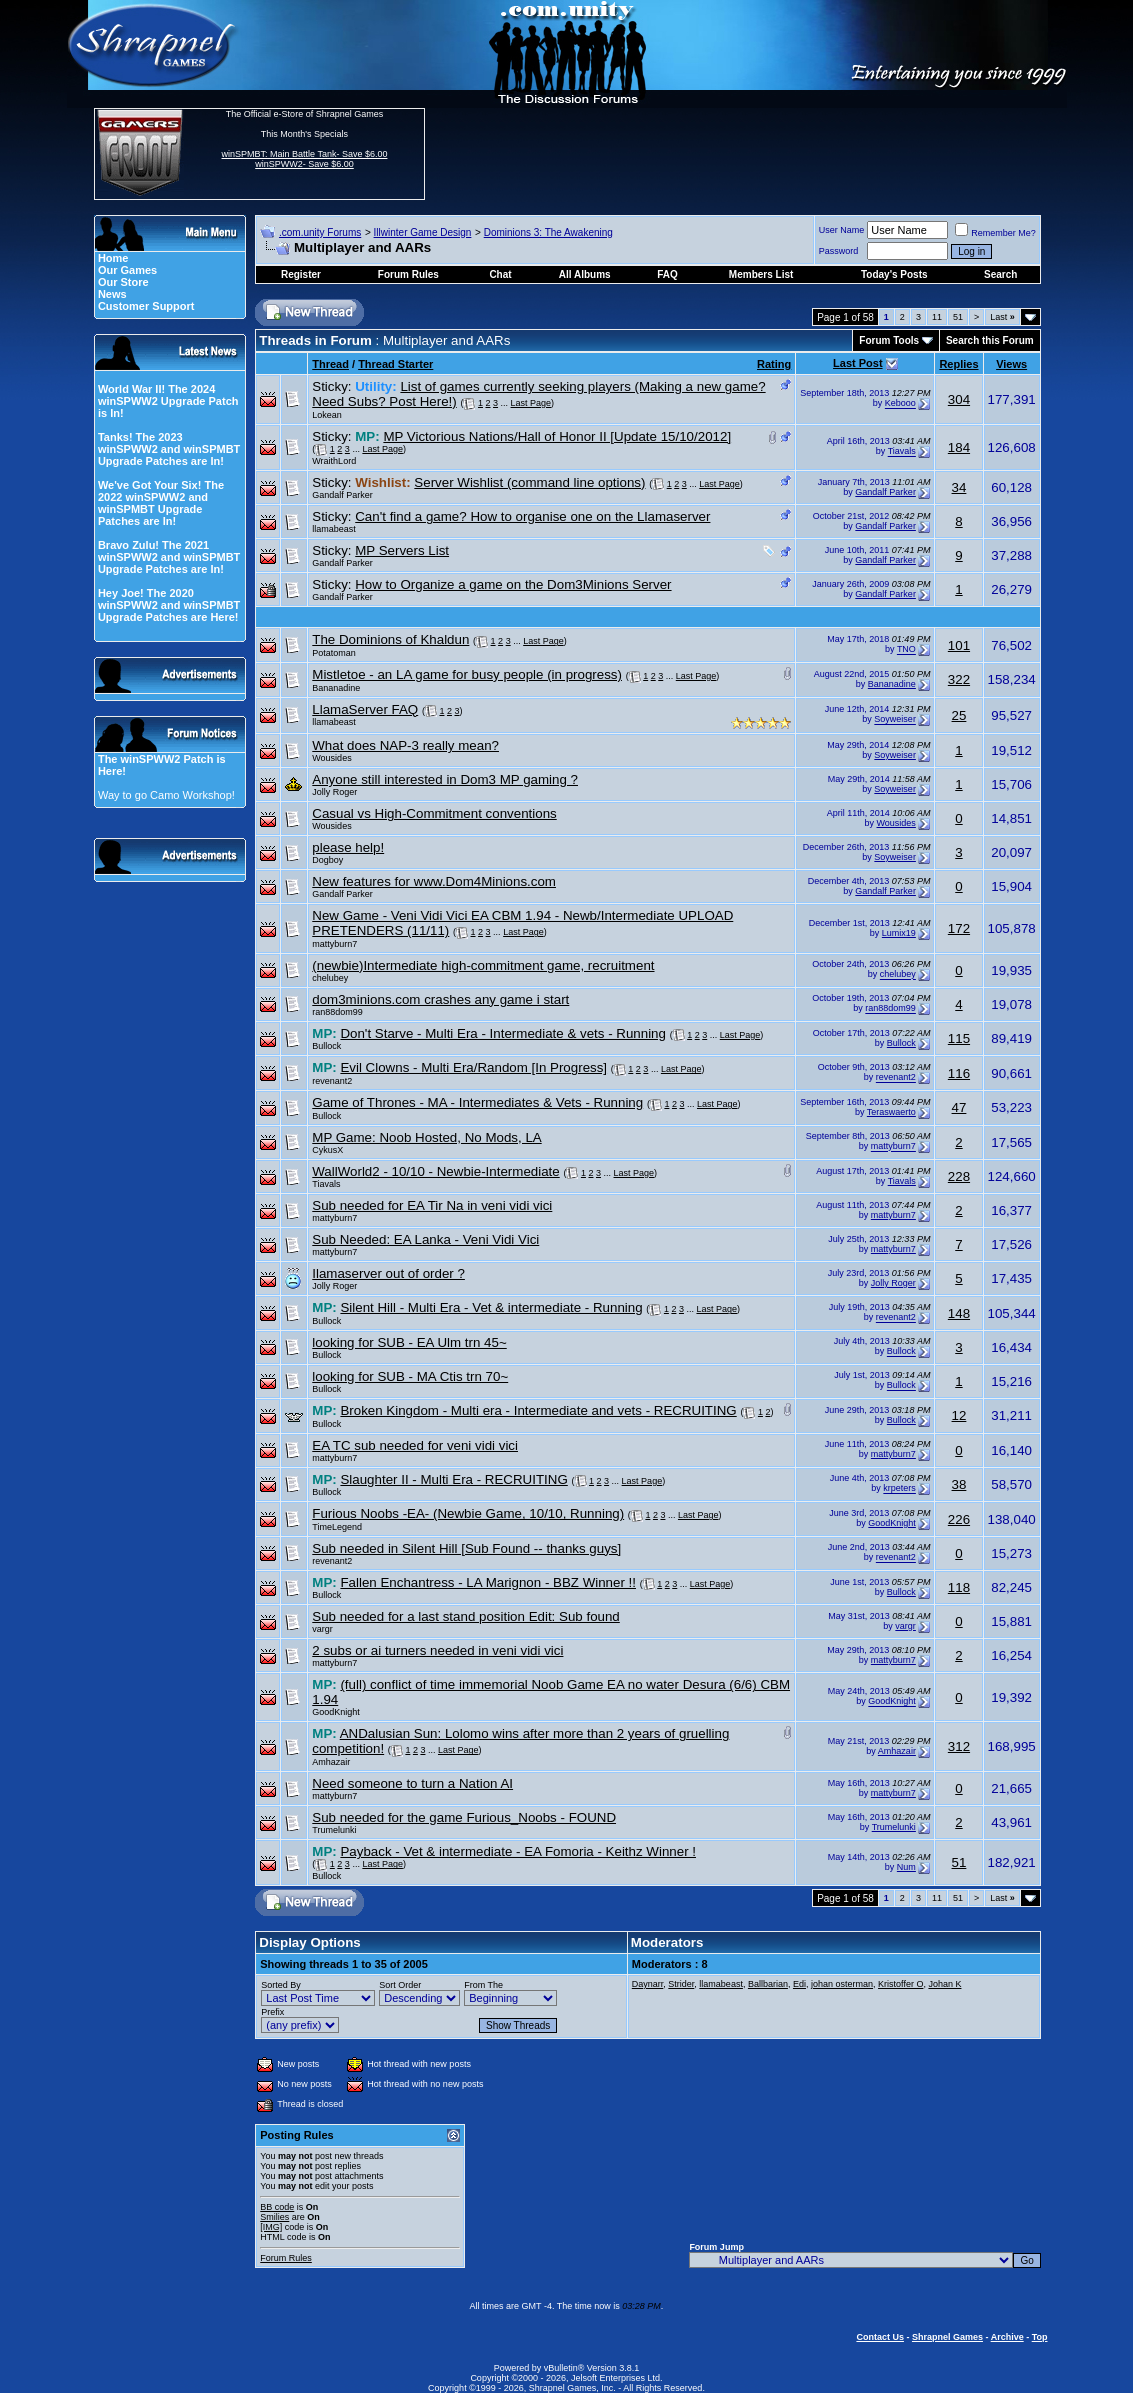  What do you see at coordinates (944, 1984) in the screenshot?
I see `Johan K` at bounding box center [944, 1984].